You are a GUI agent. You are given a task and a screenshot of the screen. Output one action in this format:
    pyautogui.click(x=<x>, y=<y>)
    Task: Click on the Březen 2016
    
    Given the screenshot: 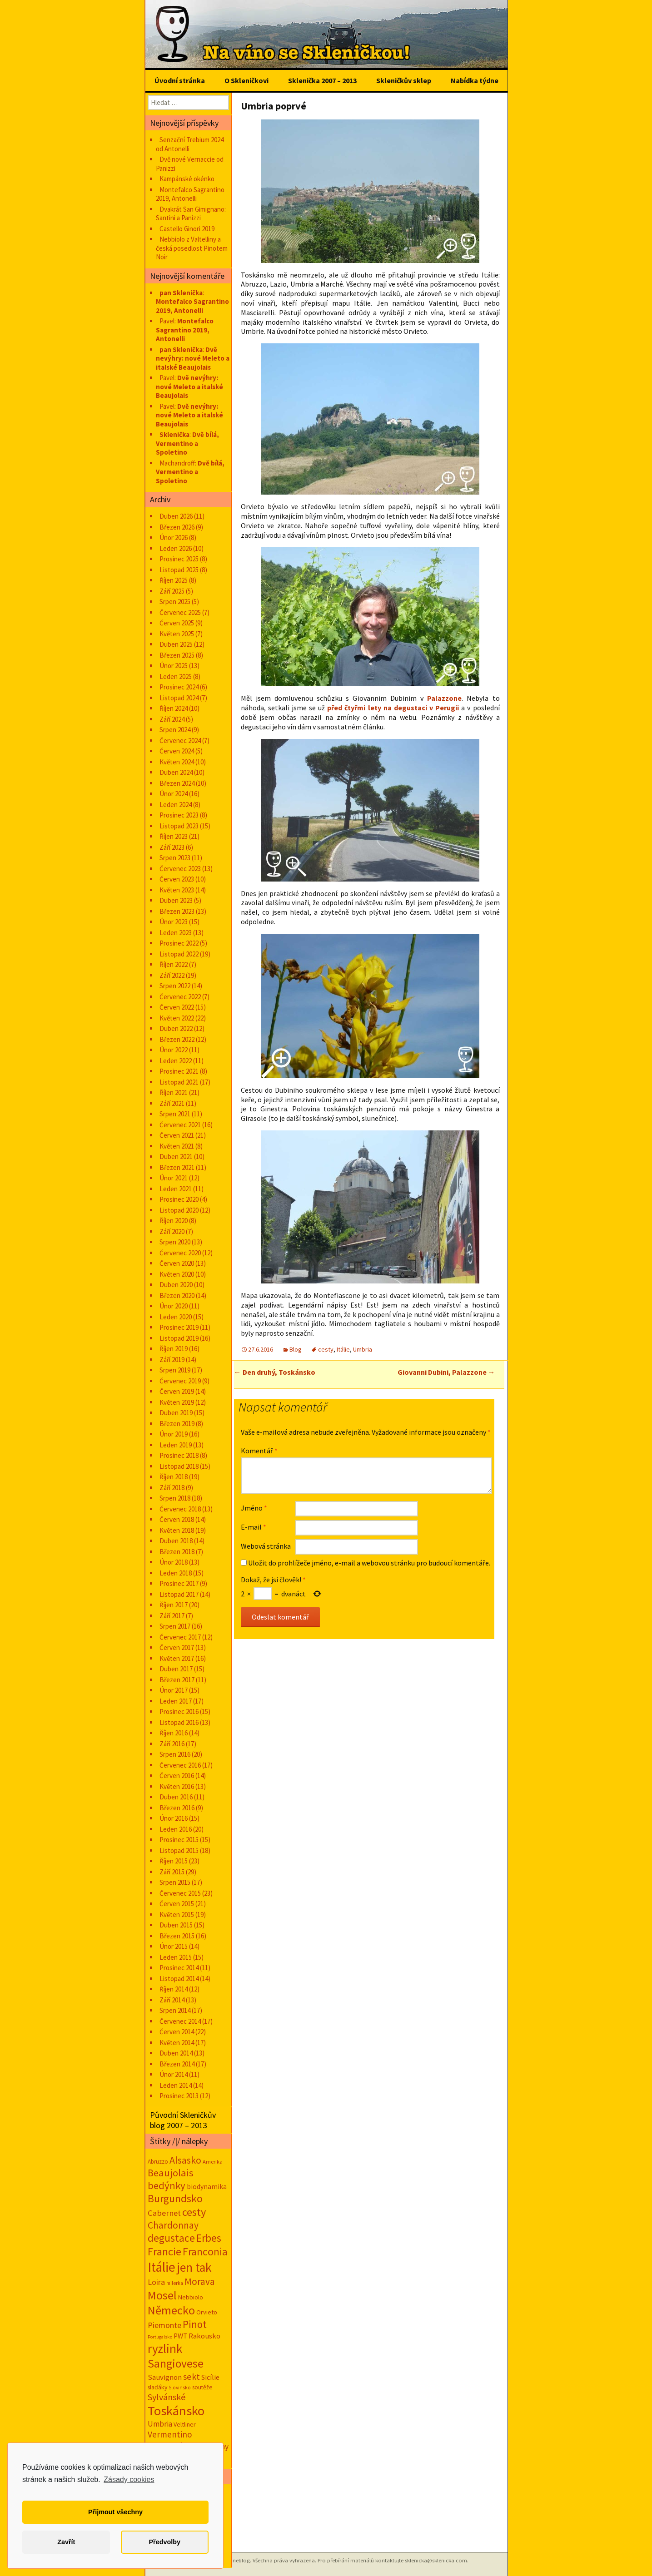 What is the action you would take?
    pyautogui.click(x=176, y=1807)
    